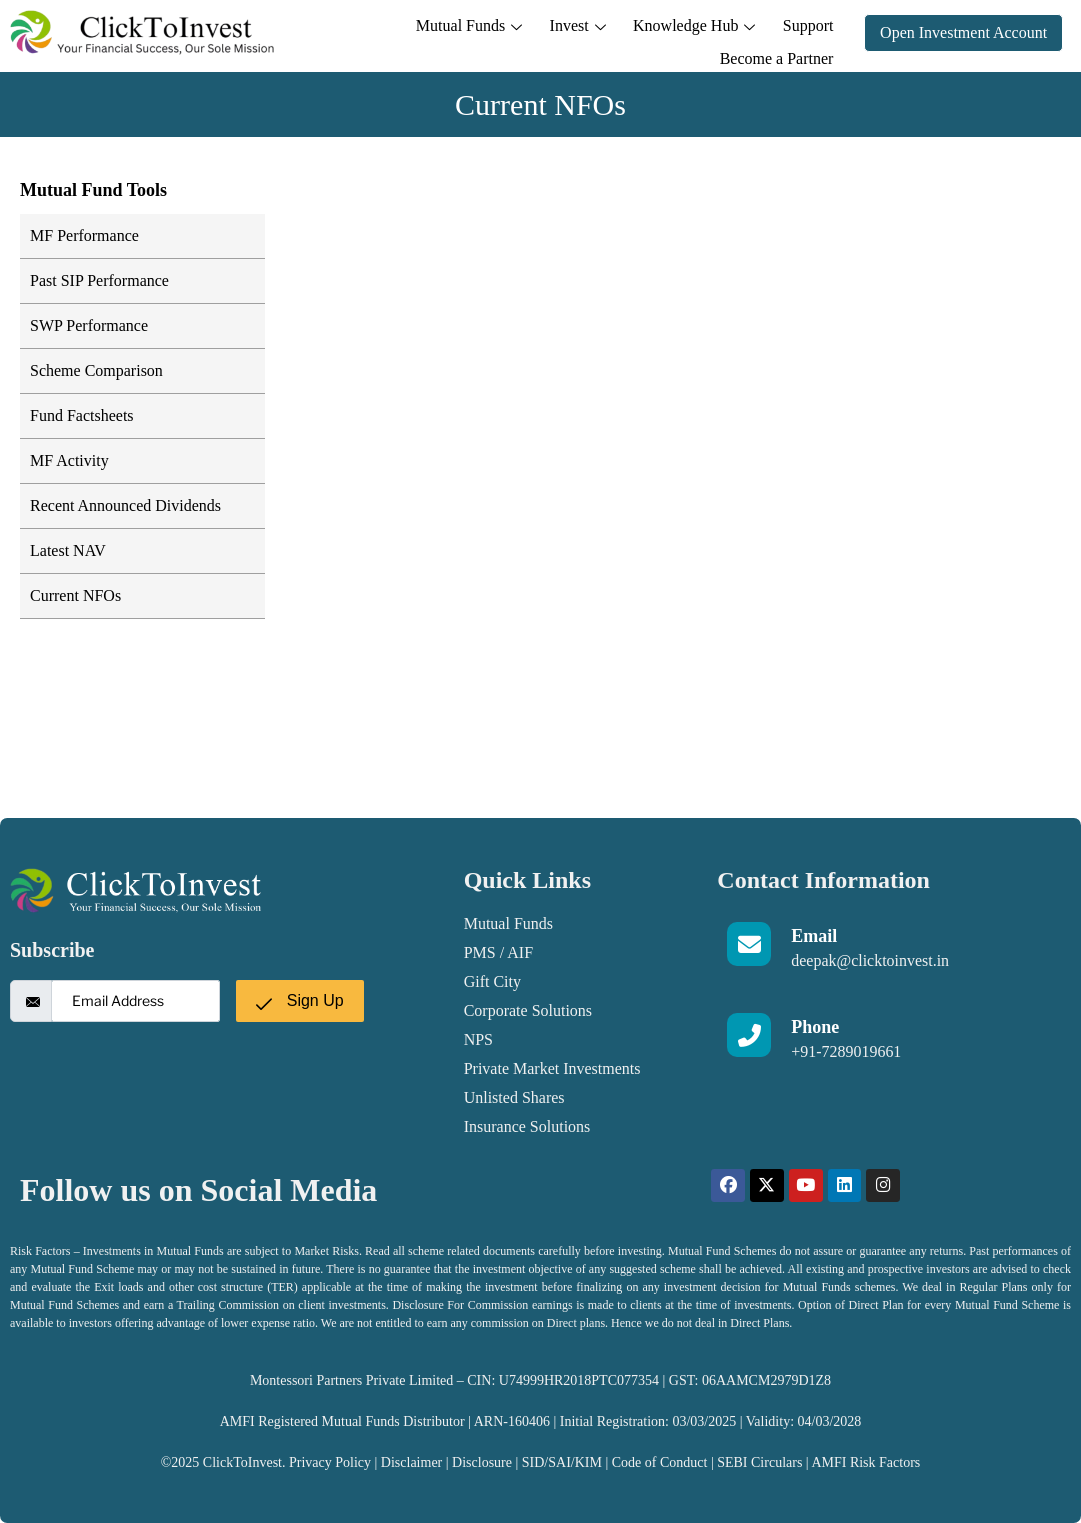 The image size is (1081, 1523). Describe the element at coordinates (411, 1462) in the screenshot. I see `Disclaimer` at that location.